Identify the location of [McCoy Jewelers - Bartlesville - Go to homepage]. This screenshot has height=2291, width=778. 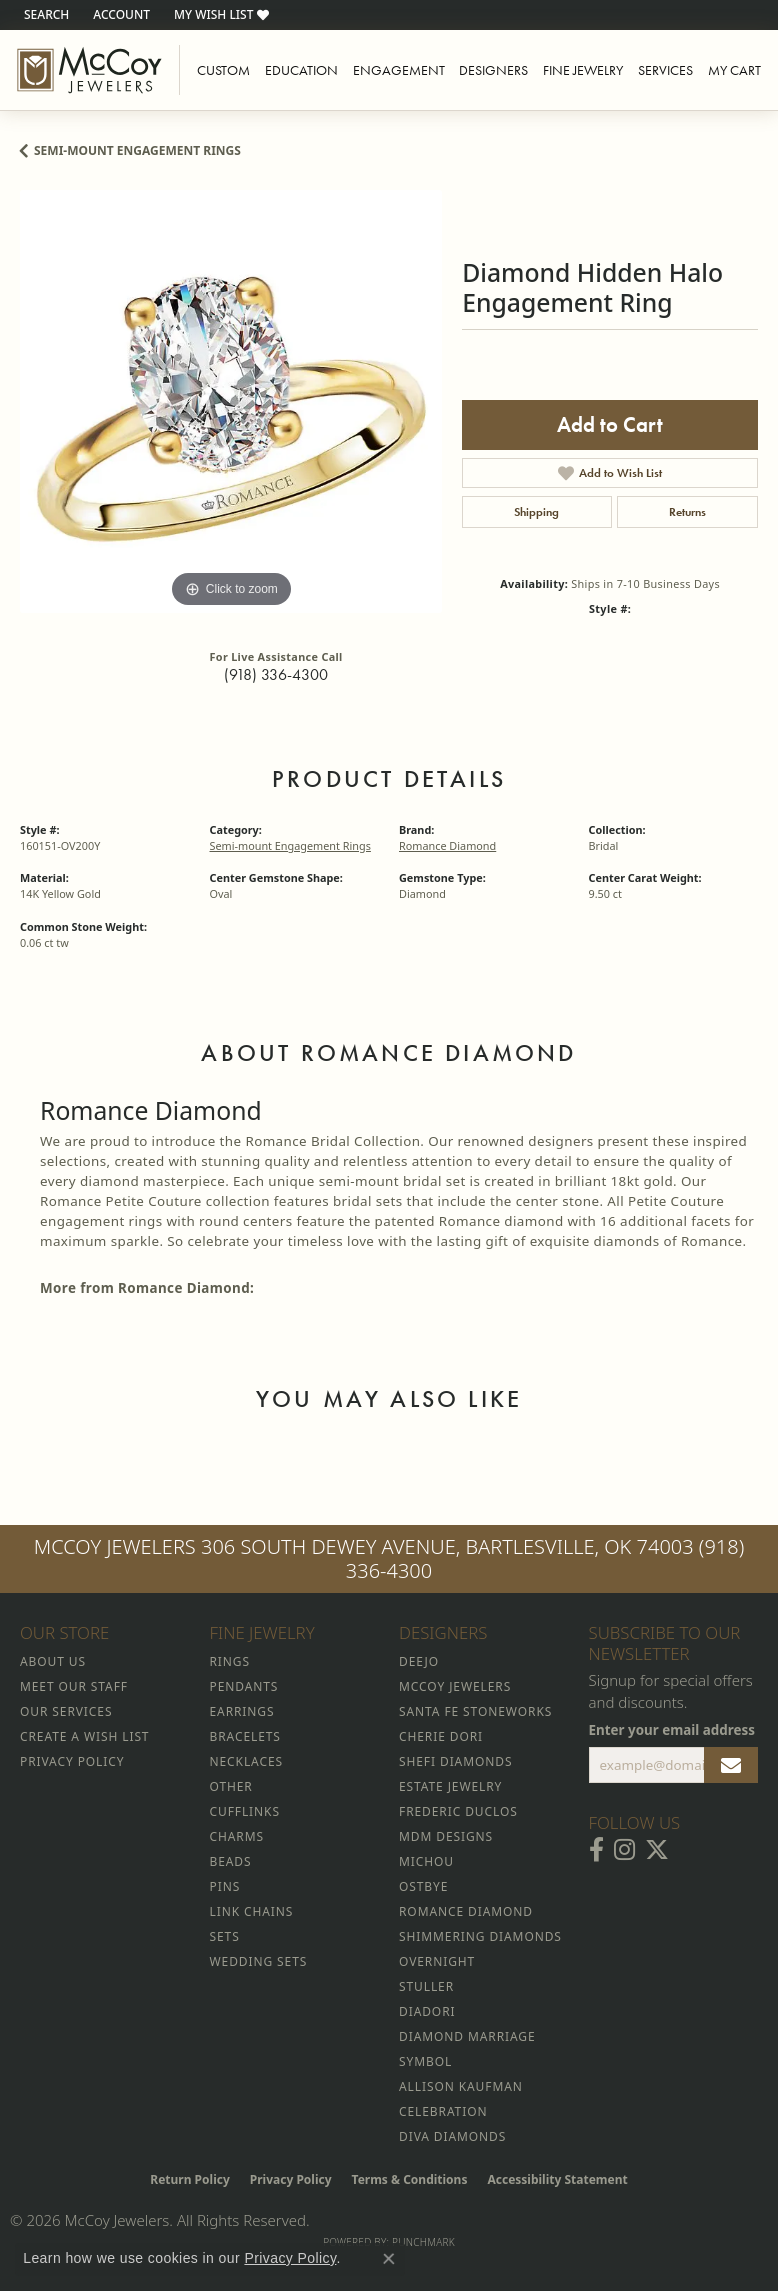
(90, 70).